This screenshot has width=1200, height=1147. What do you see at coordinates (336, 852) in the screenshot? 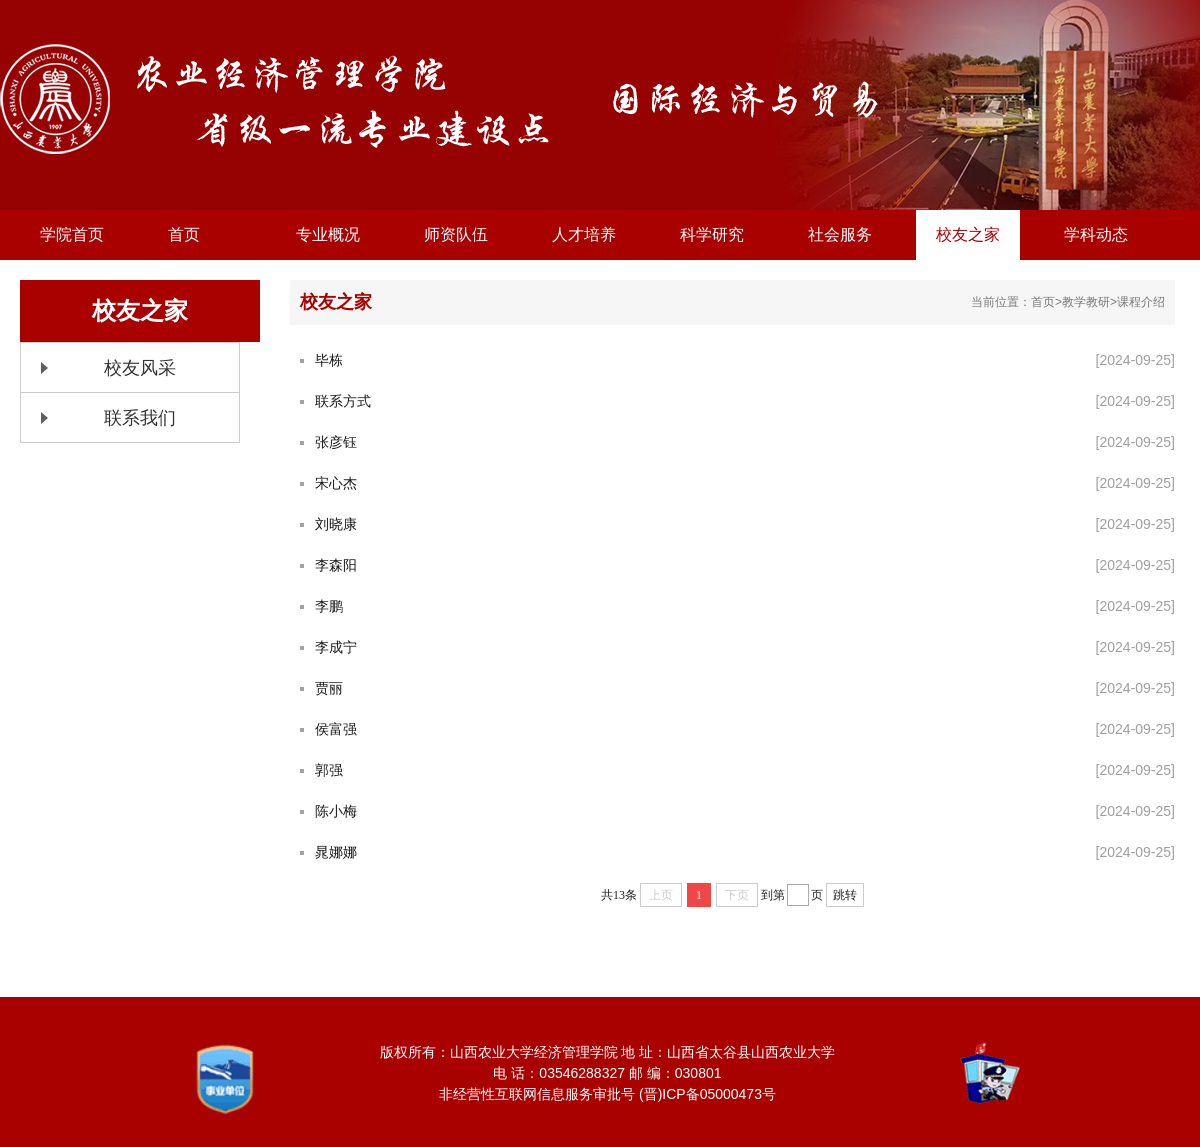
I see `晁娜娜` at bounding box center [336, 852].